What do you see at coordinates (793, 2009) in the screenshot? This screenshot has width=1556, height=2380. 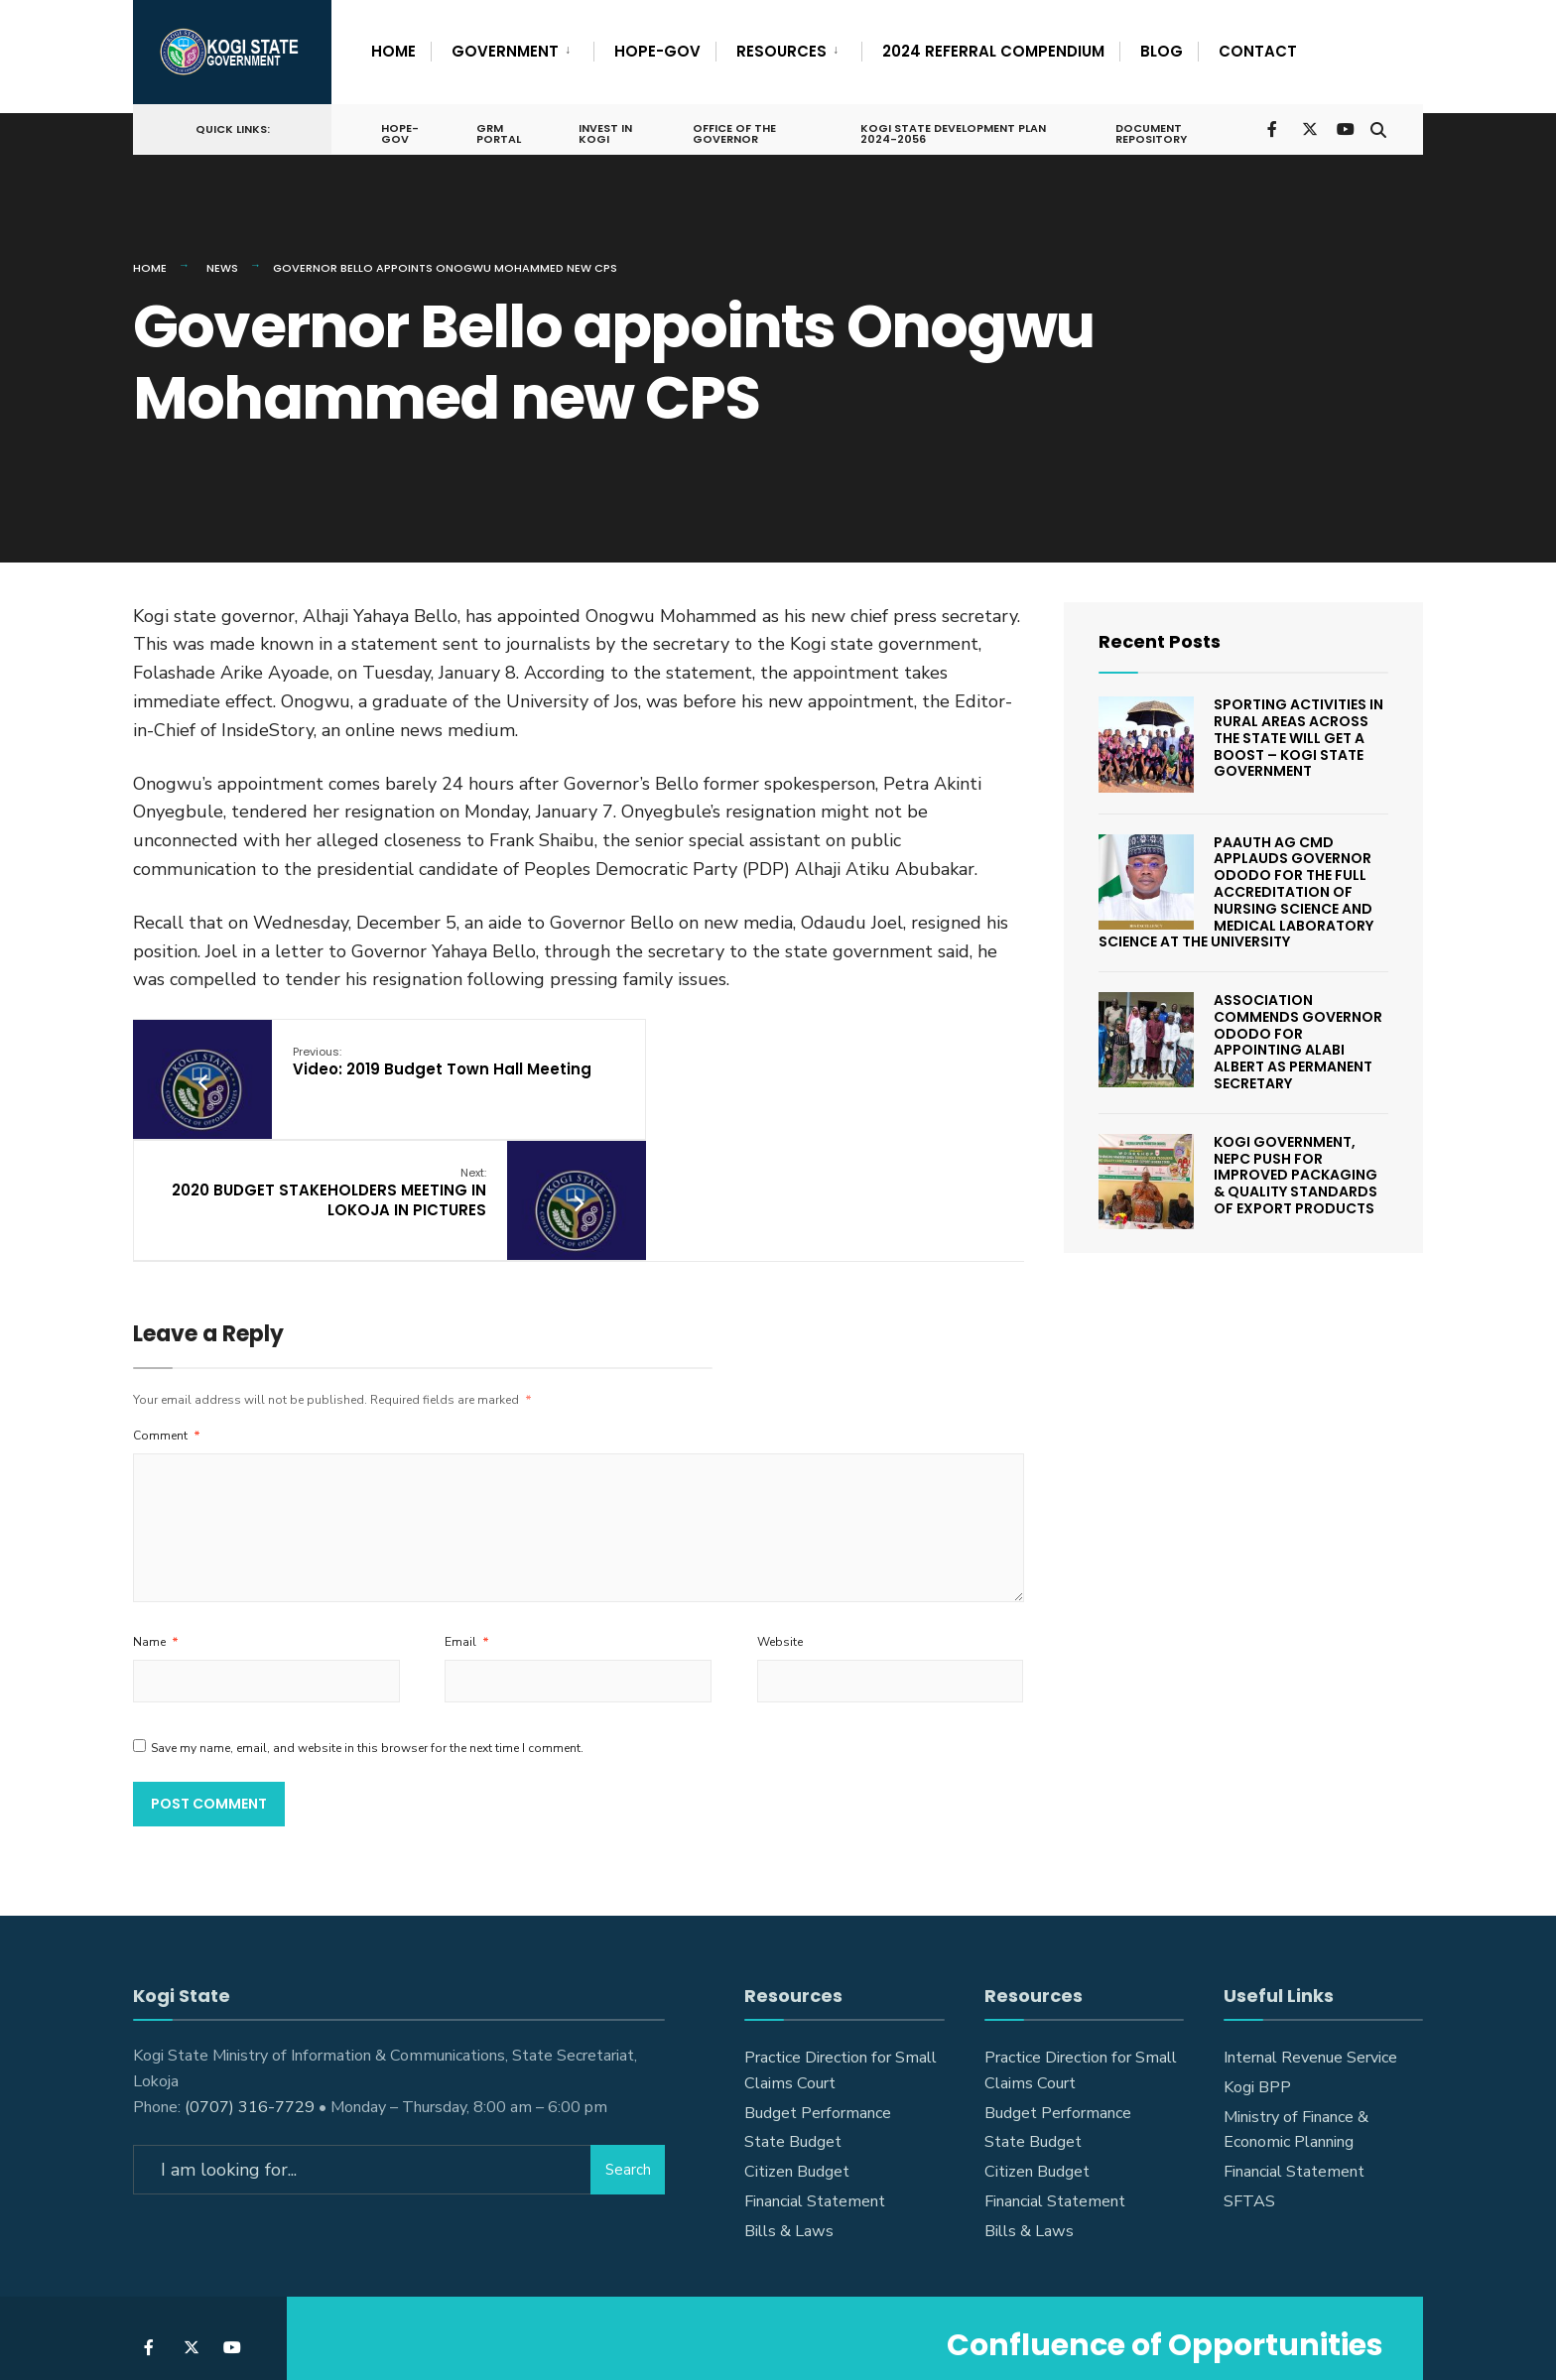 I see `State Budget` at bounding box center [793, 2009].